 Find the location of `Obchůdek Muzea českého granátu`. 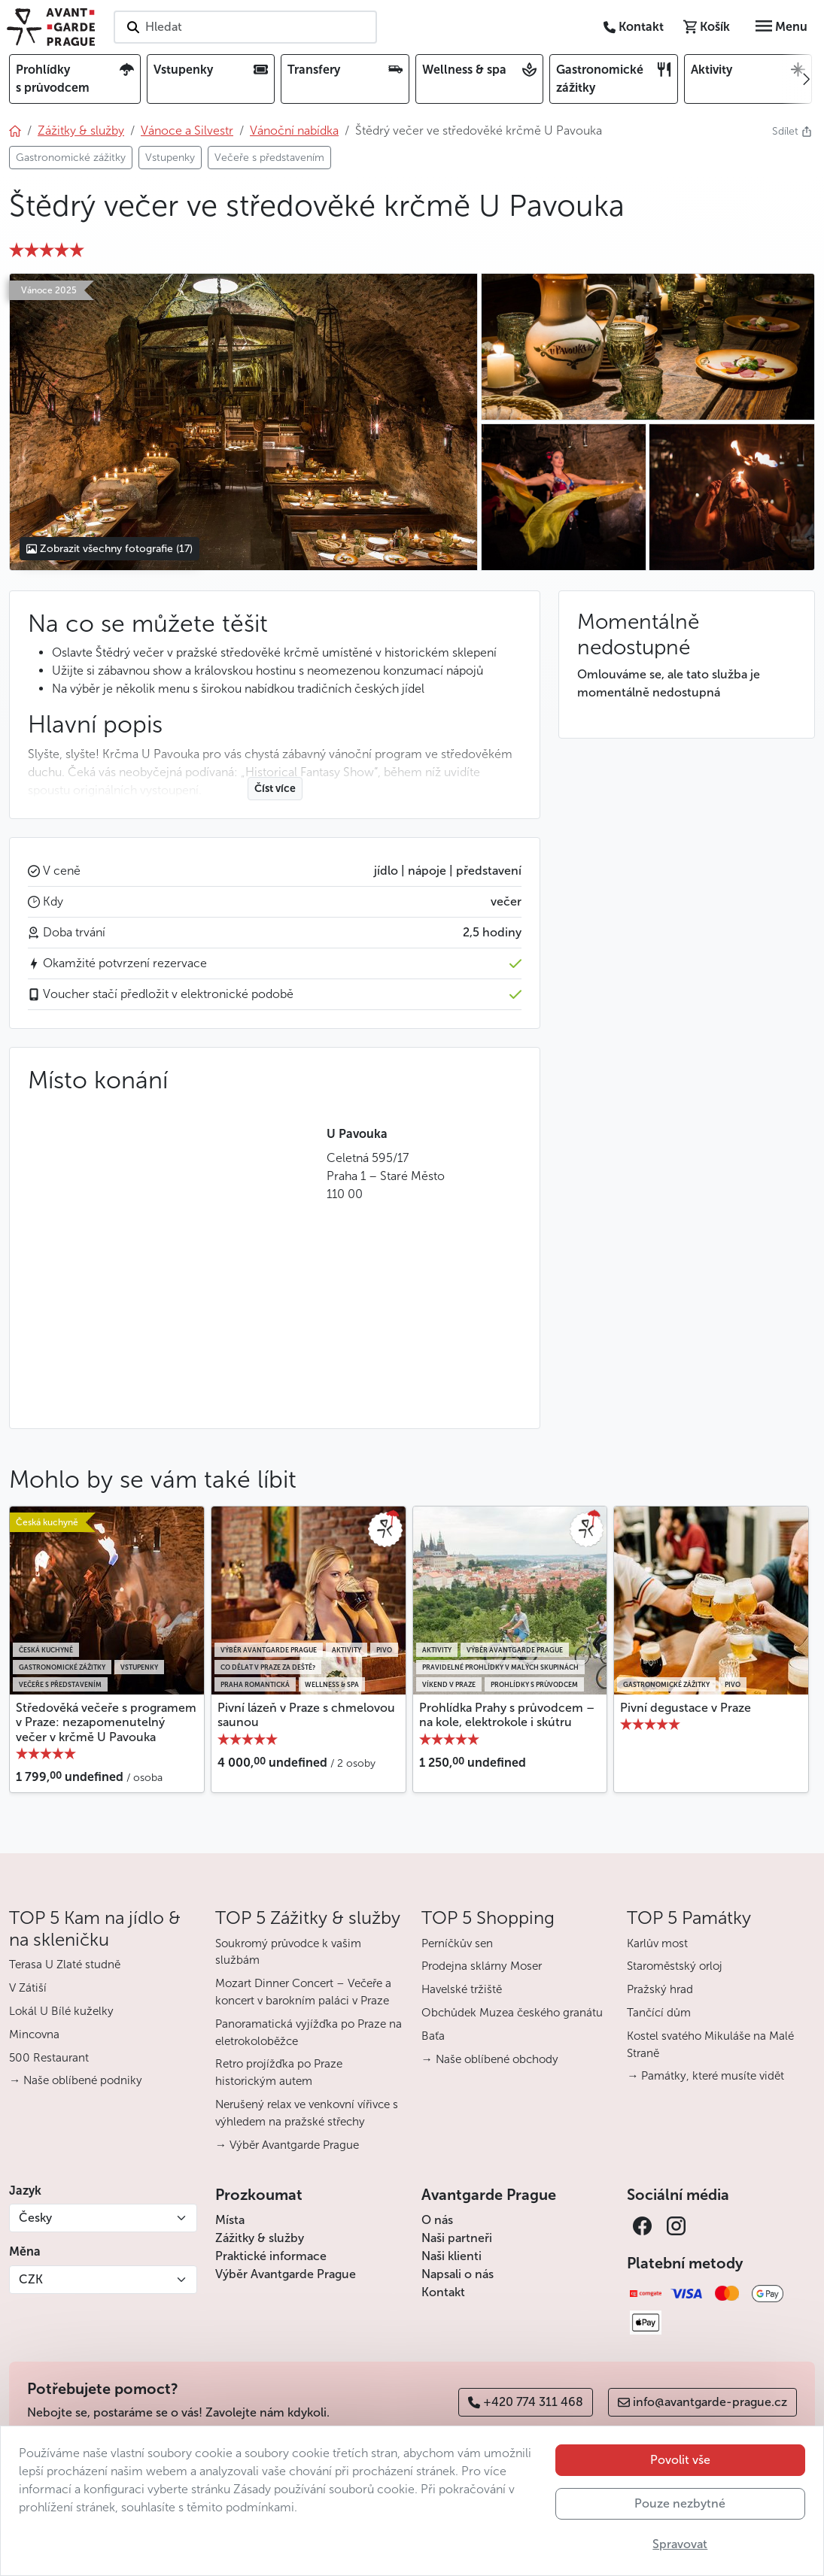

Obchůdek Muzea českého granátu is located at coordinates (512, 2012).